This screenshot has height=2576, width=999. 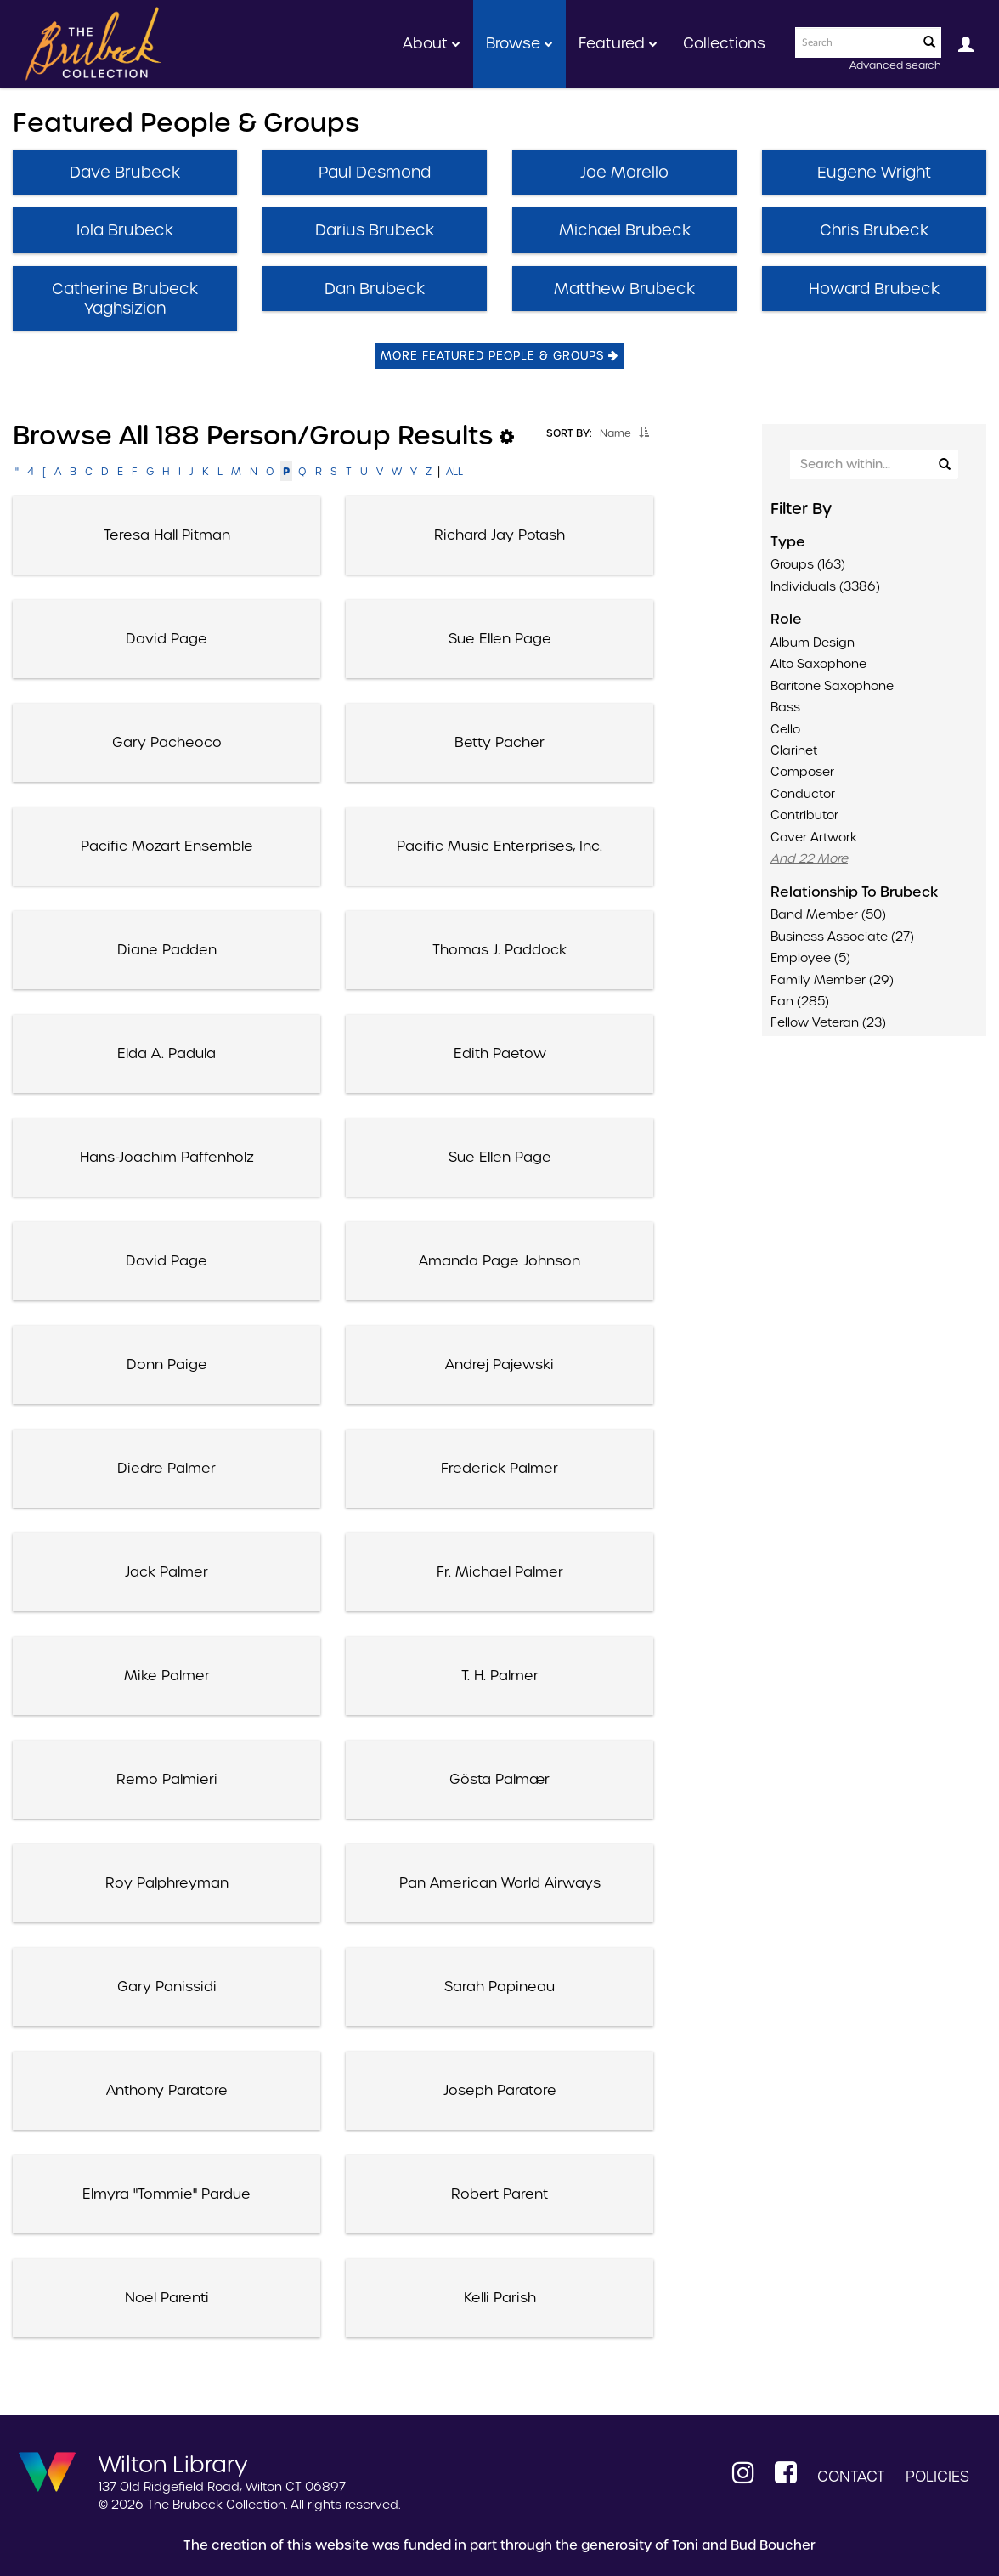 I want to click on Groups (163), so click(x=807, y=564).